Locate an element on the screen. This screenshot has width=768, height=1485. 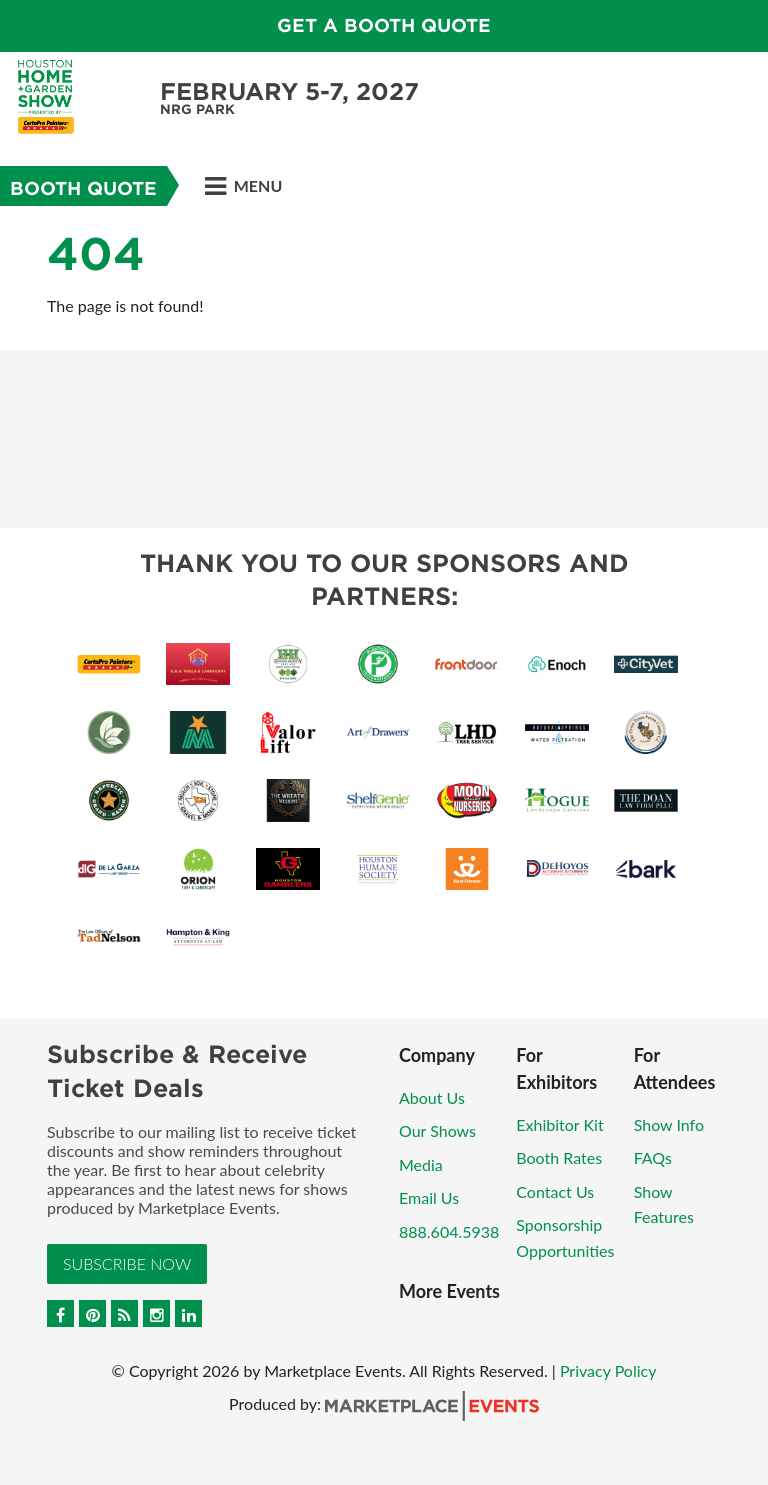
Exhibitor Kit is located at coordinates (559, 1124).